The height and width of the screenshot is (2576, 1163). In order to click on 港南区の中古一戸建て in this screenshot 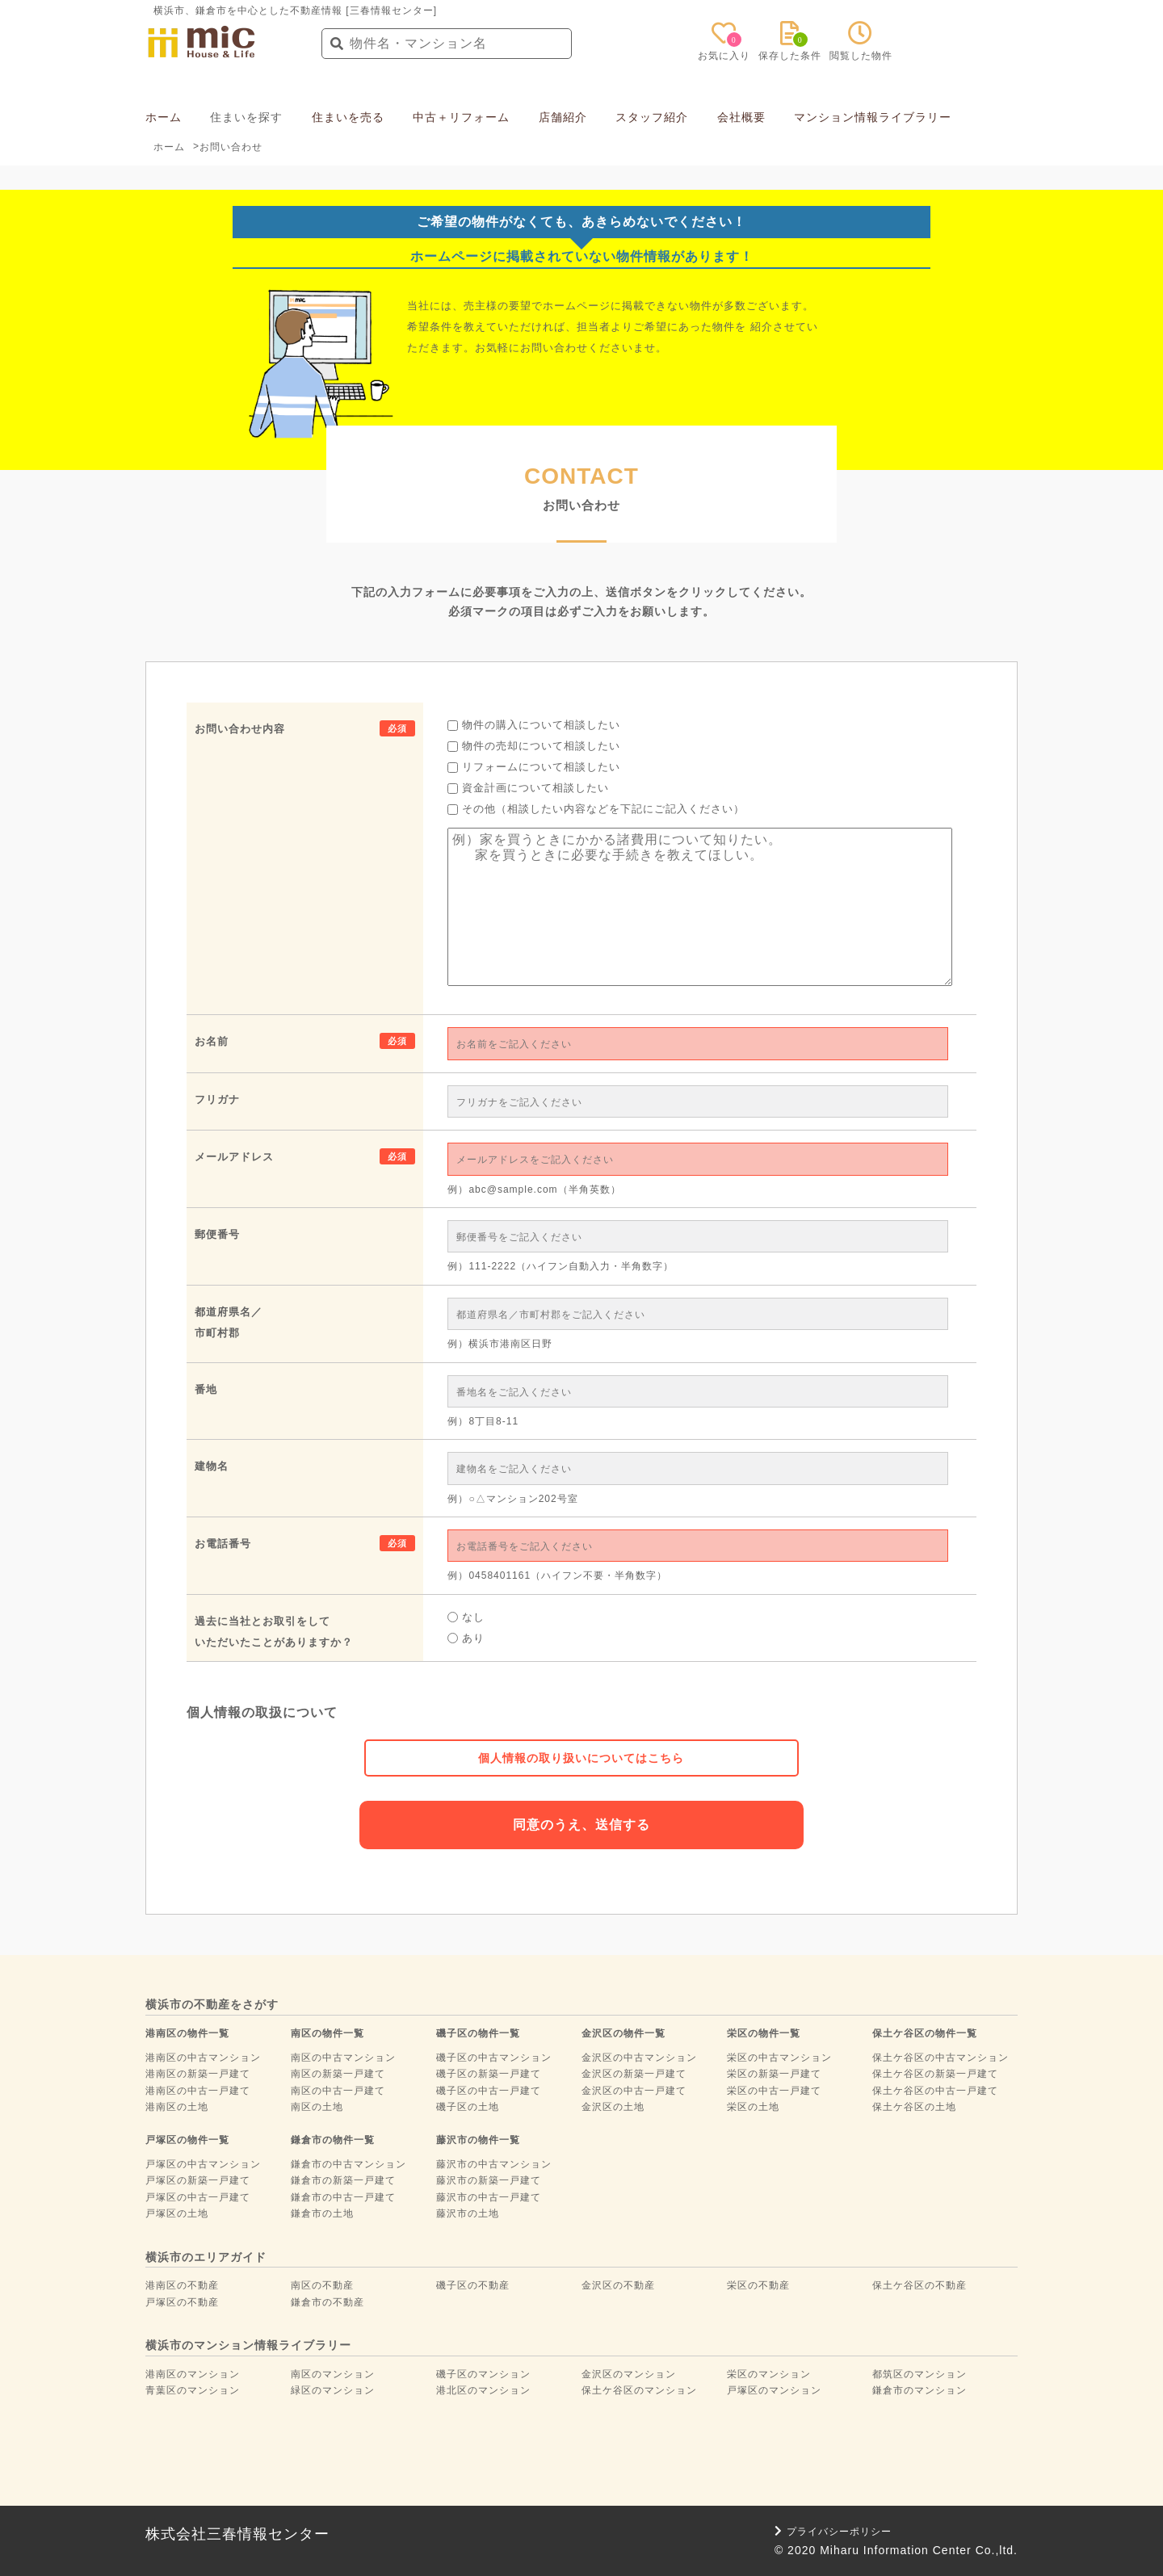, I will do `click(197, 2090)`.